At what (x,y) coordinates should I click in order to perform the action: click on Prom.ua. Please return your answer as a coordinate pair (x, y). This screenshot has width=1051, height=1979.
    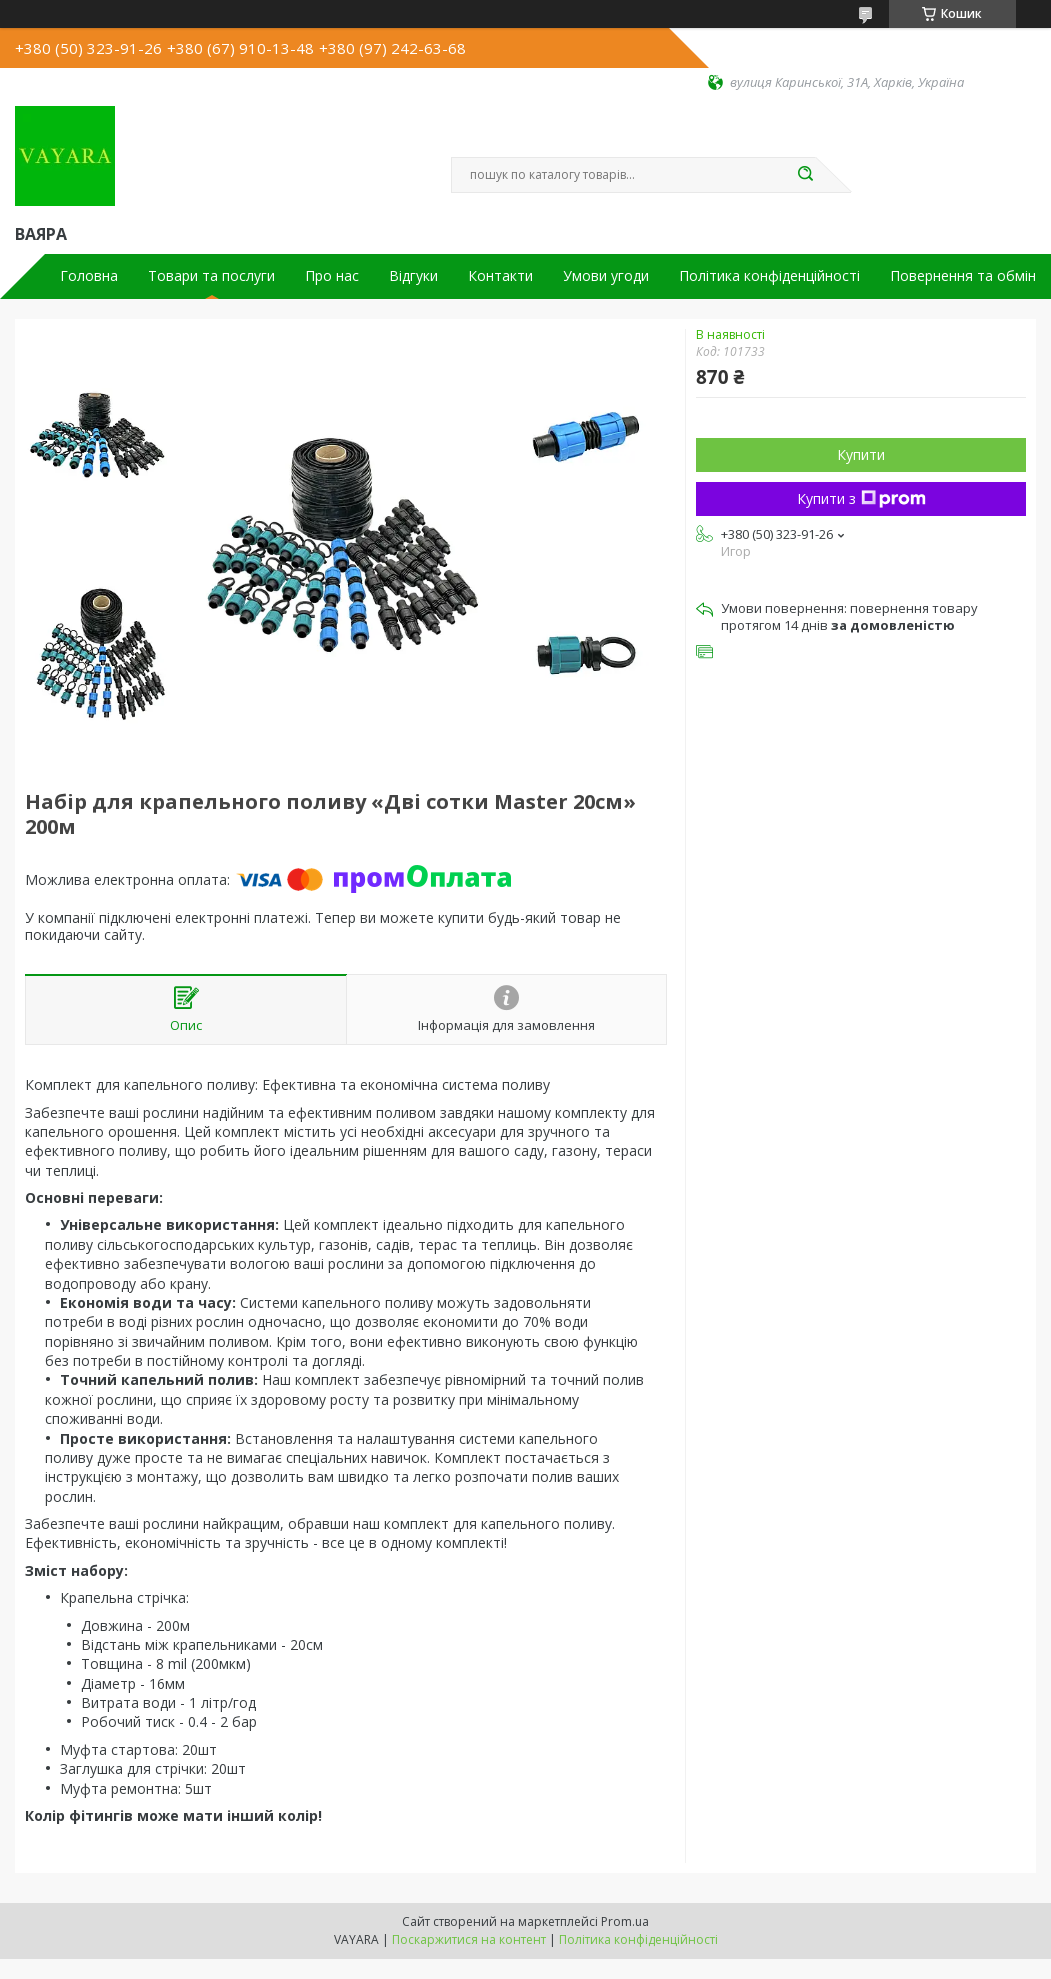
    Looking at the image, I should click on (625, 1921).